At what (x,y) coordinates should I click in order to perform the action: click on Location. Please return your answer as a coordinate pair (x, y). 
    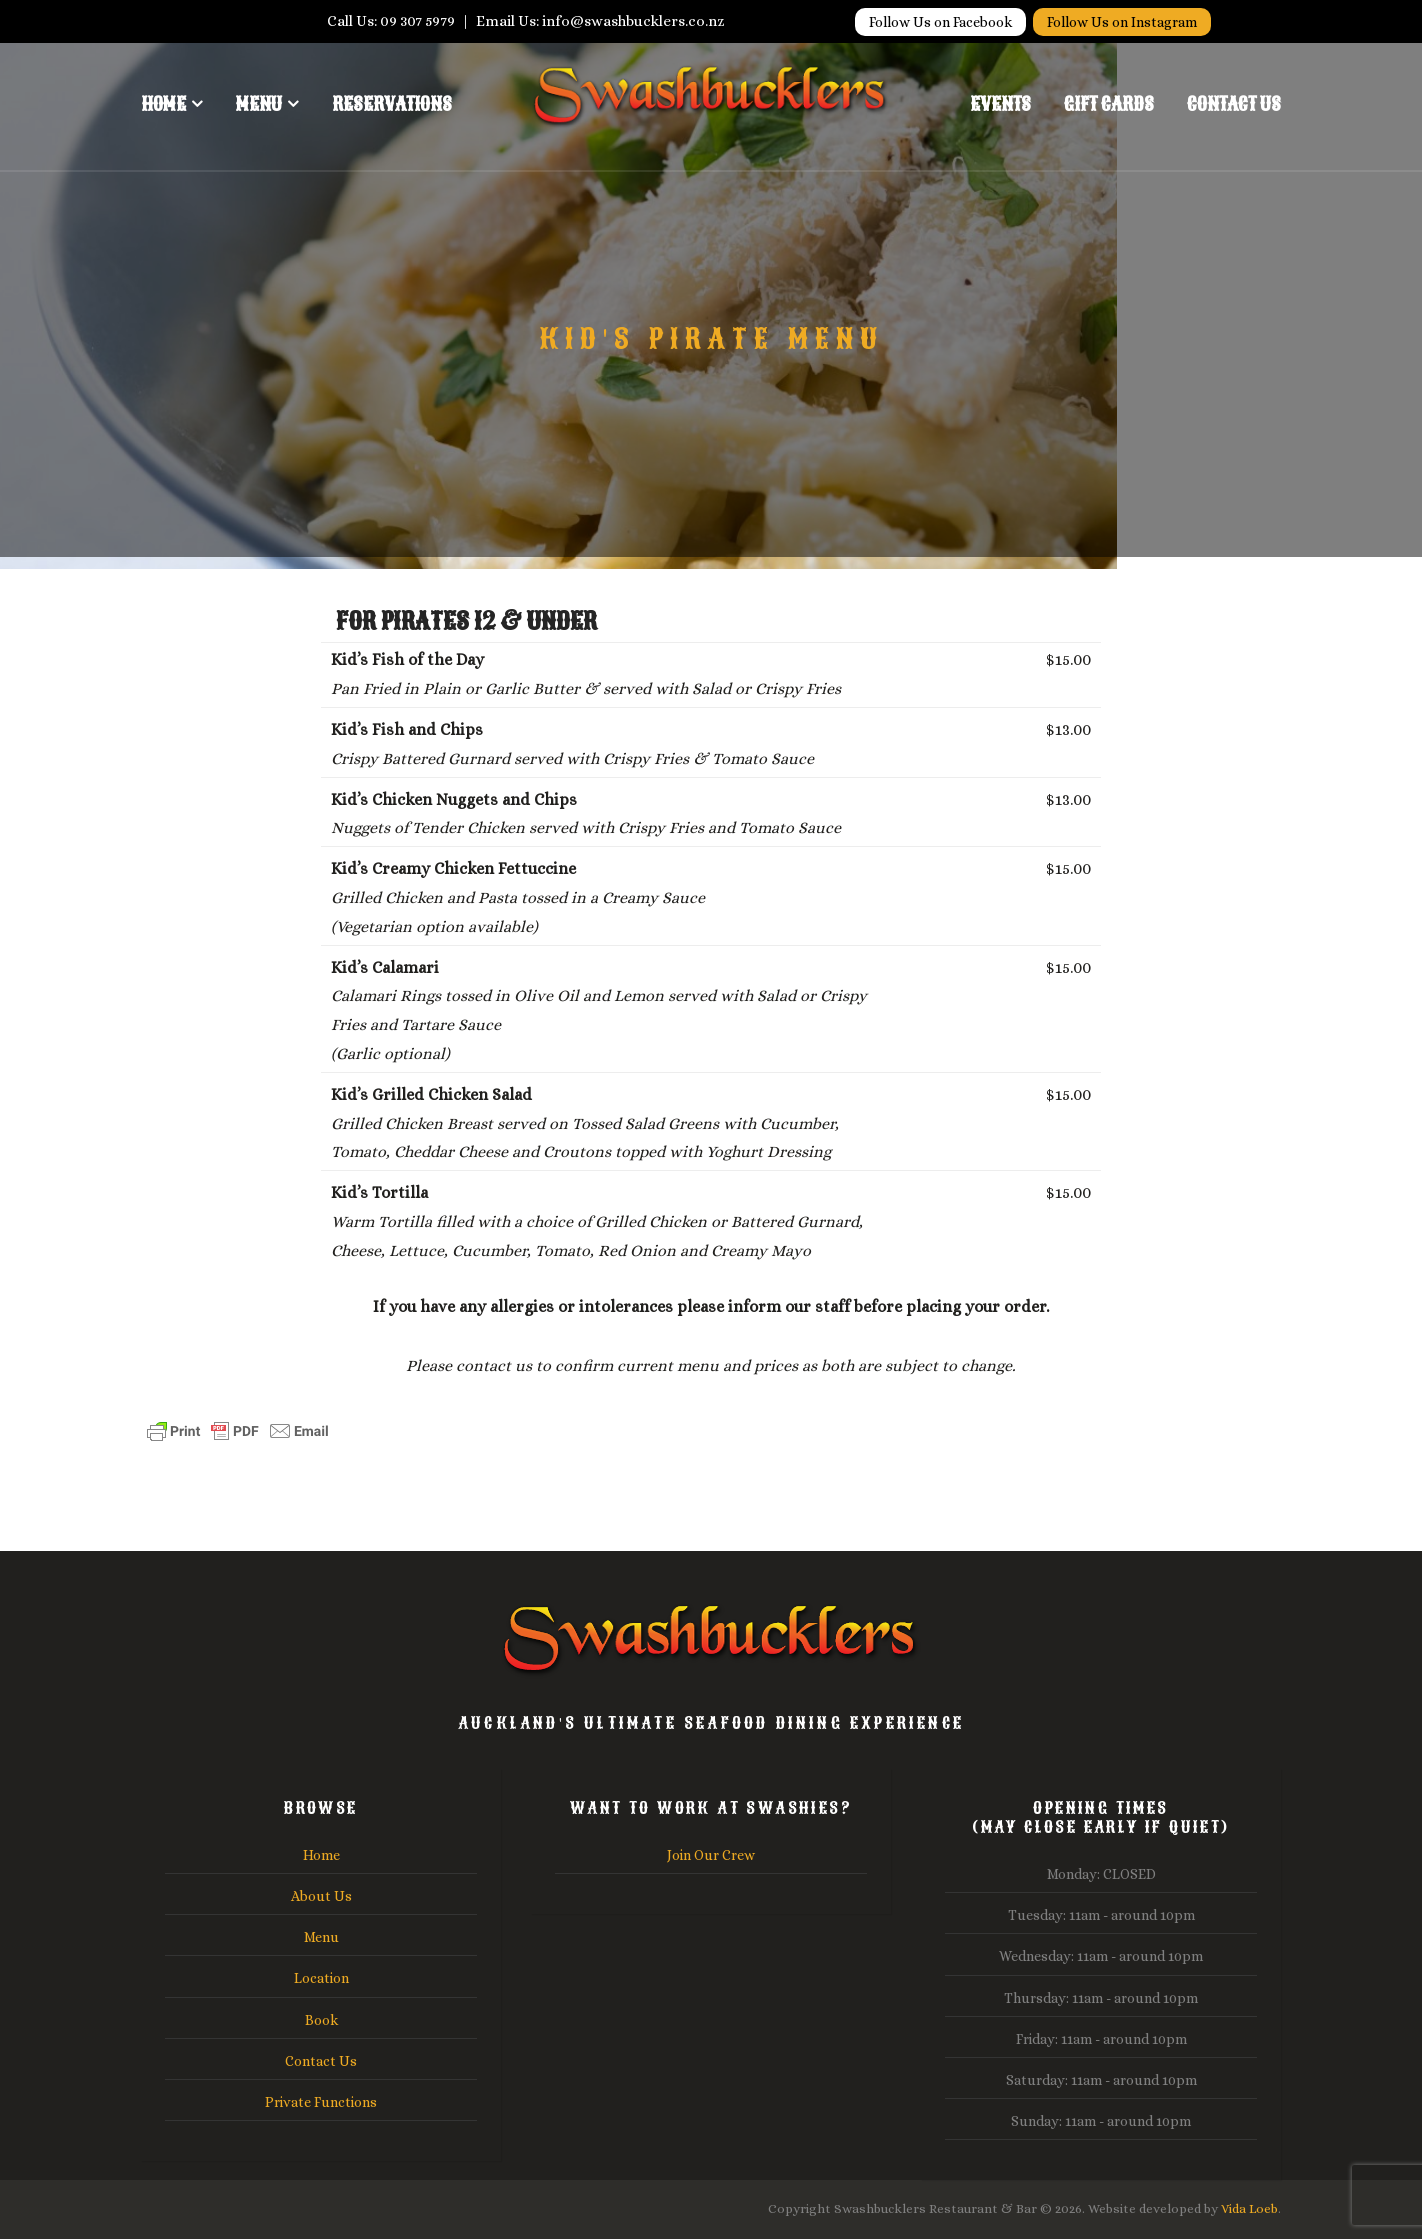
    Looking at the image, I should click on (321, 1978).